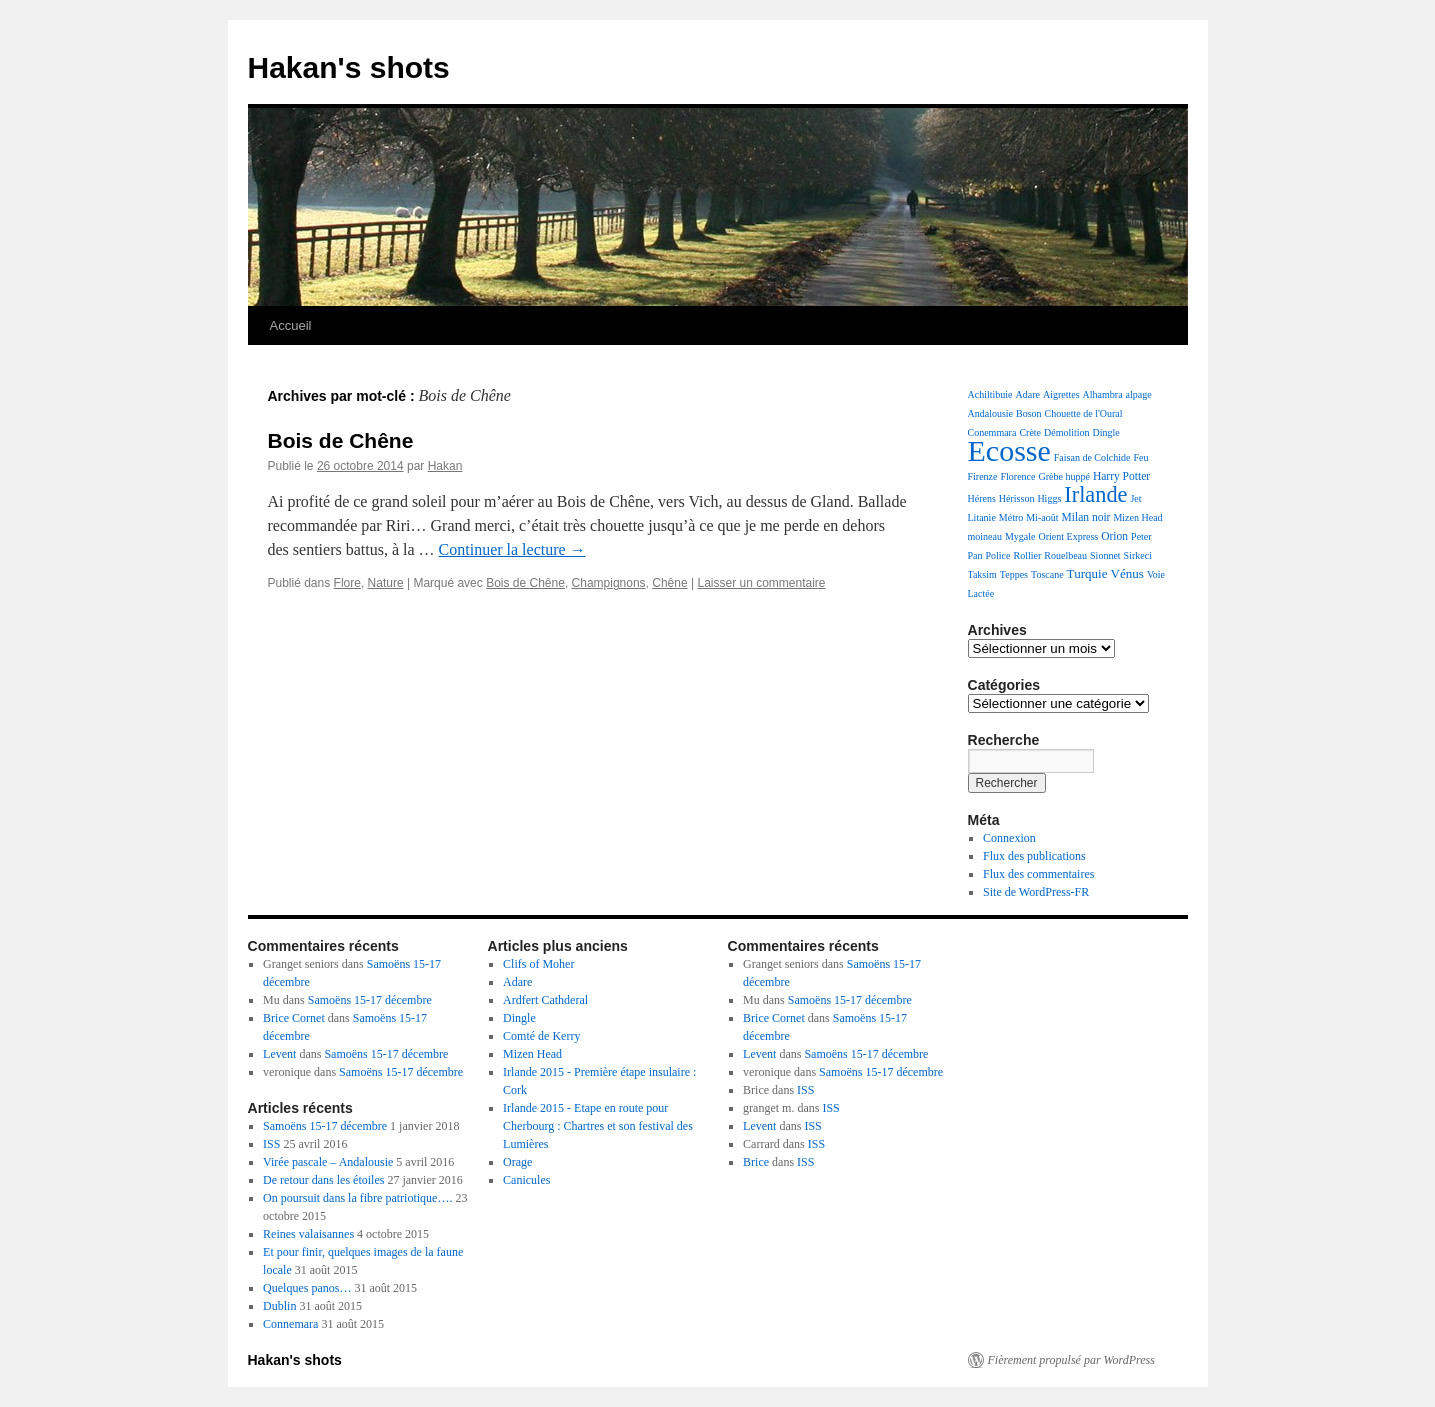  I want to click on Irlande 2015 - Etape en route pour Cherbourg : Chartres et son festival des Lumières, so click(598, 1126).